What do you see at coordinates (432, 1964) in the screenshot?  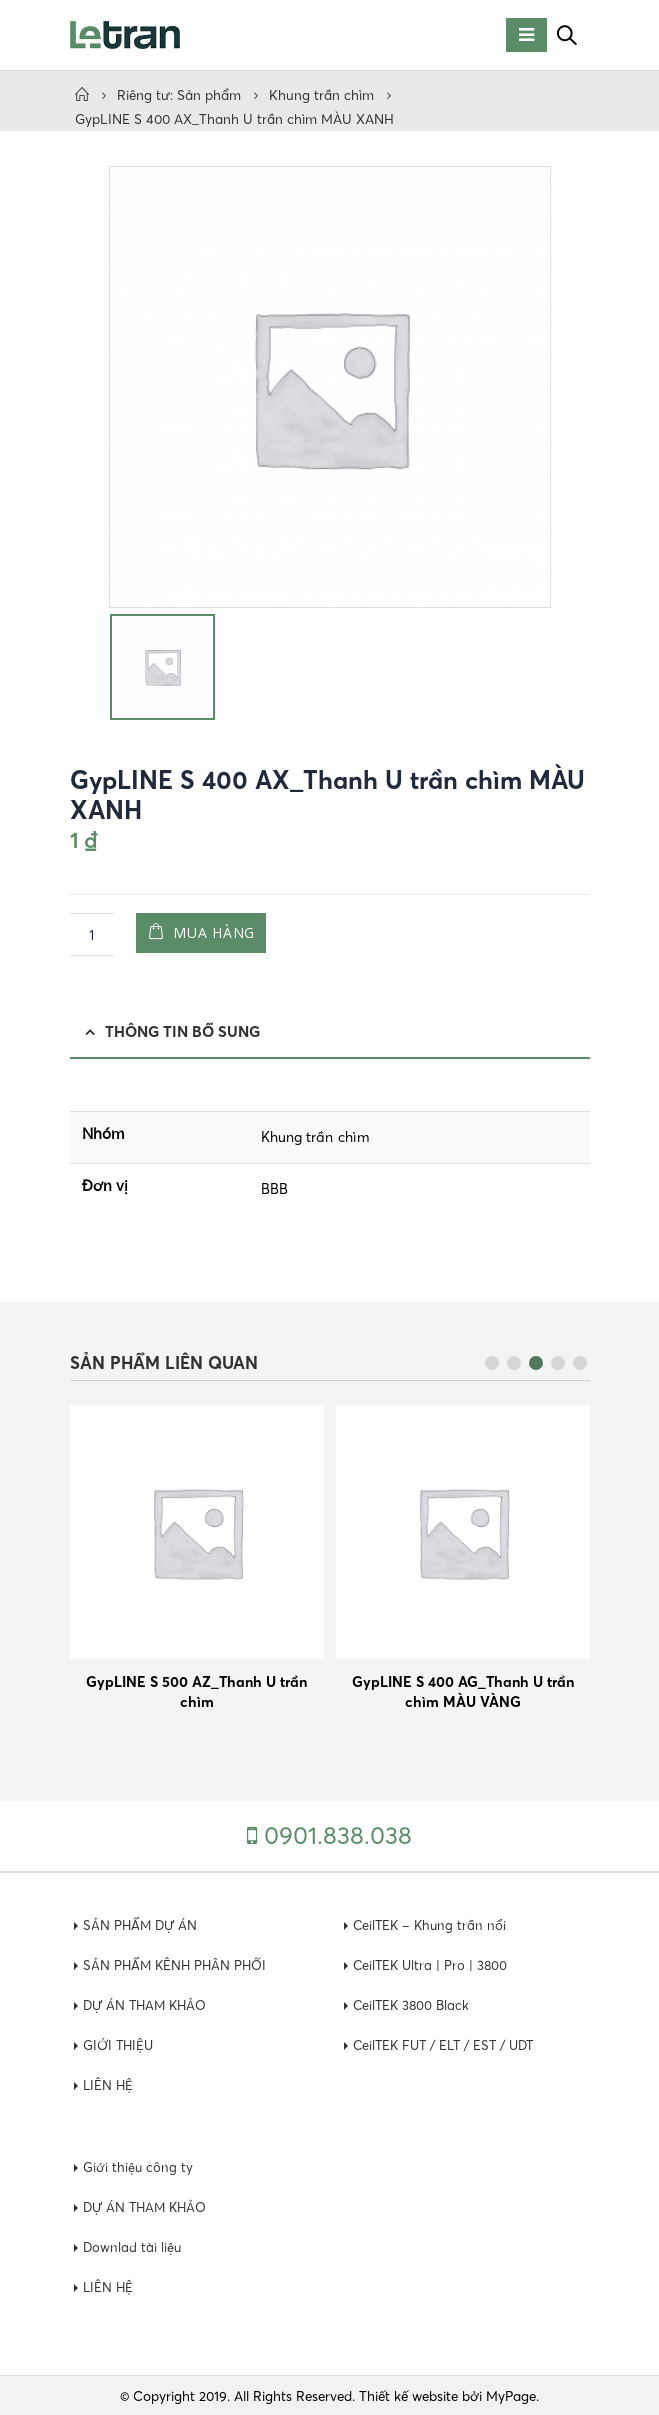 I see `CeilTEK Ultra | Pro | 3800` at bounding box center [432, 1964].